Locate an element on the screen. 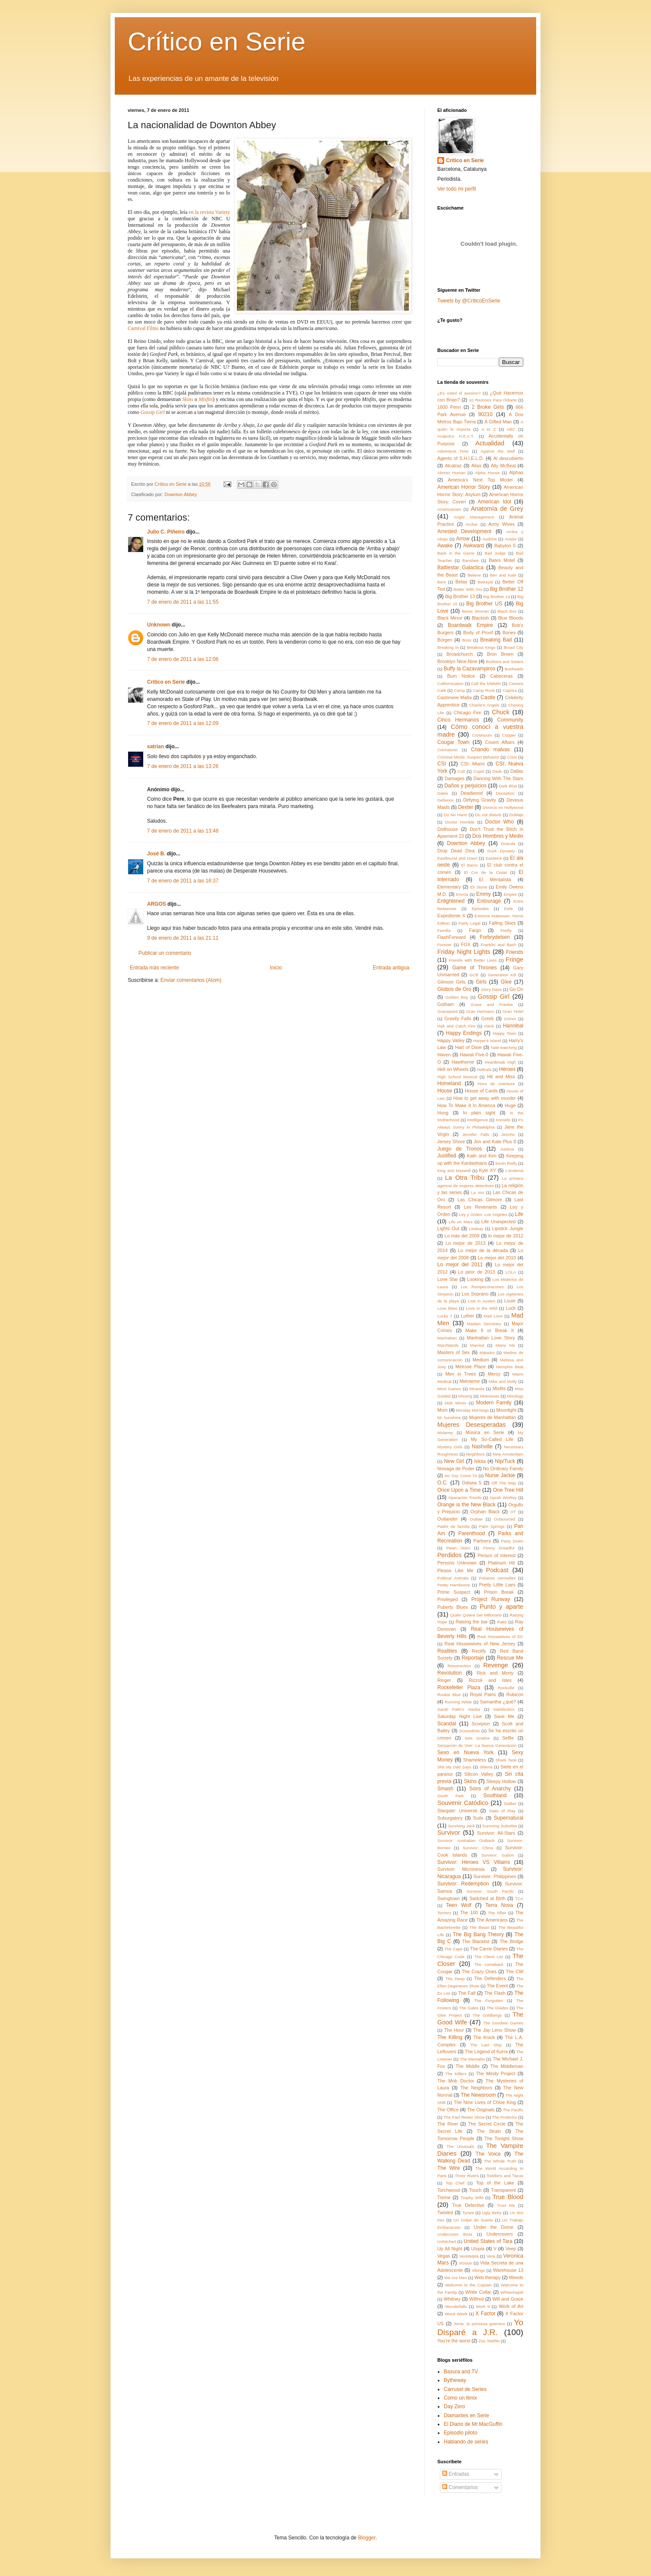  The Fall is located at coordinates (467, 1993).